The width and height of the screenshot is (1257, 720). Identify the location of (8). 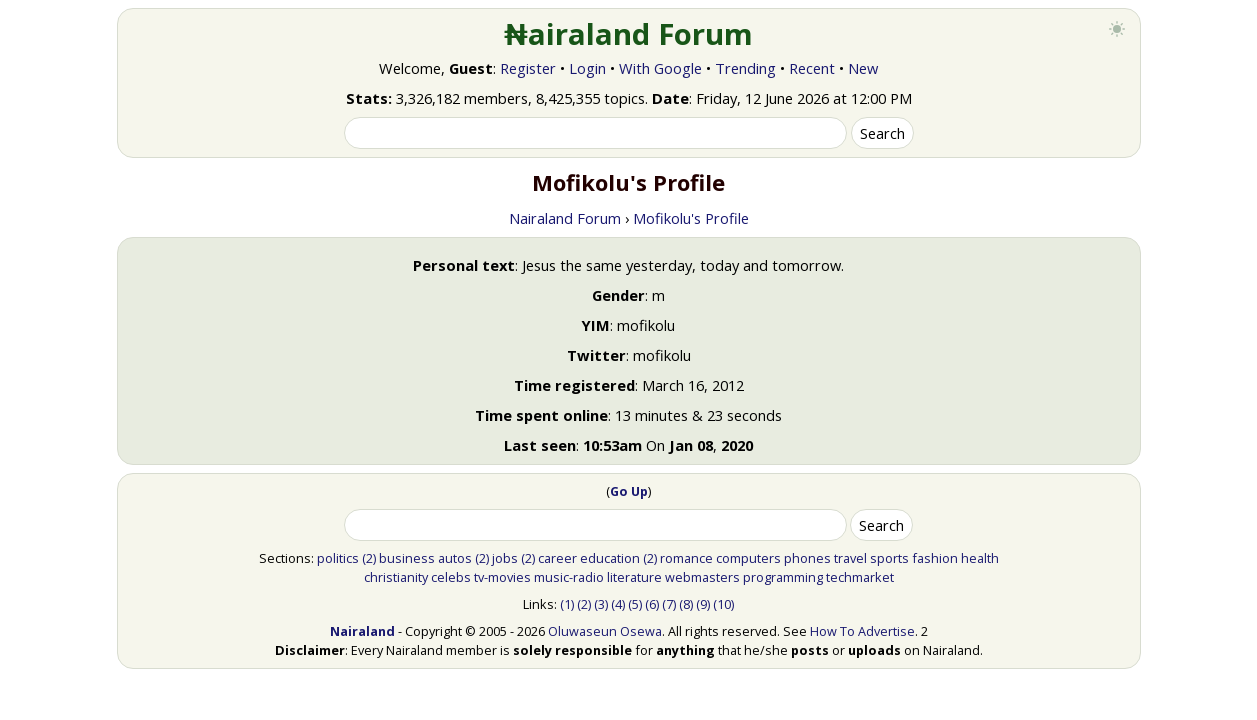
(686, 604).